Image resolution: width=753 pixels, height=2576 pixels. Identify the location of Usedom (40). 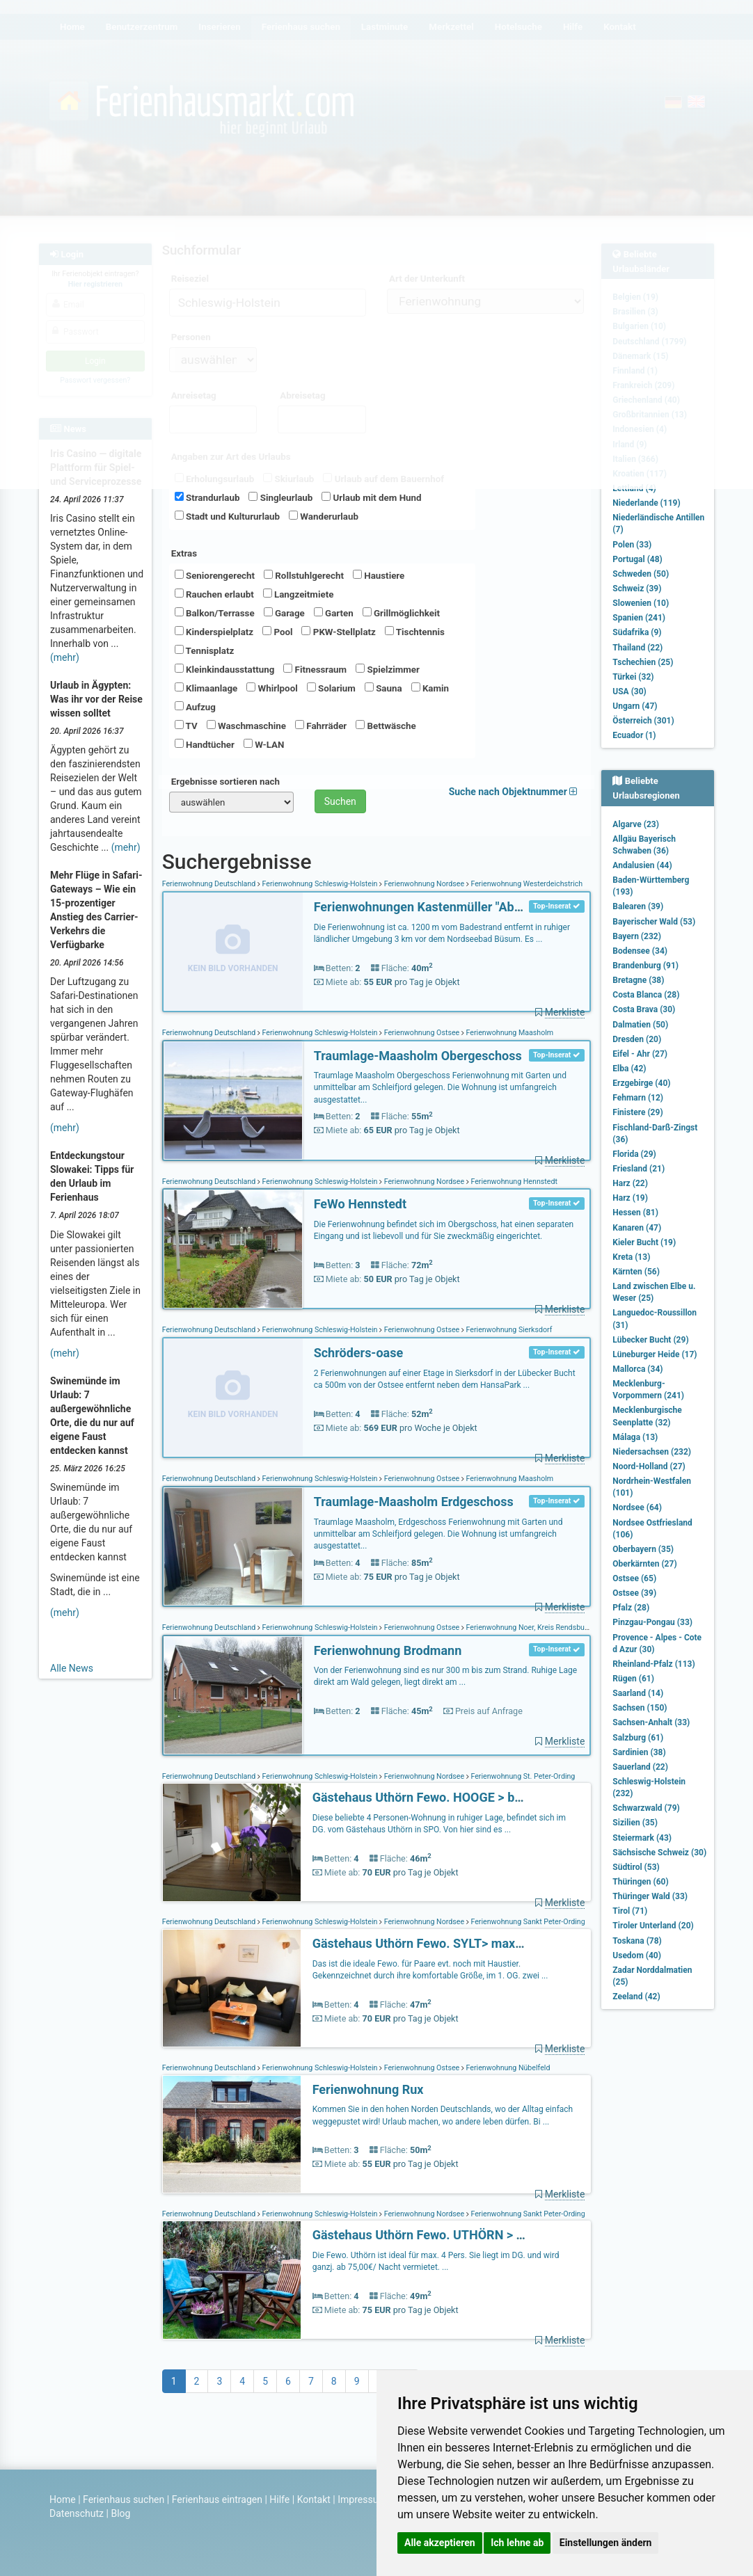
(636, 1955).